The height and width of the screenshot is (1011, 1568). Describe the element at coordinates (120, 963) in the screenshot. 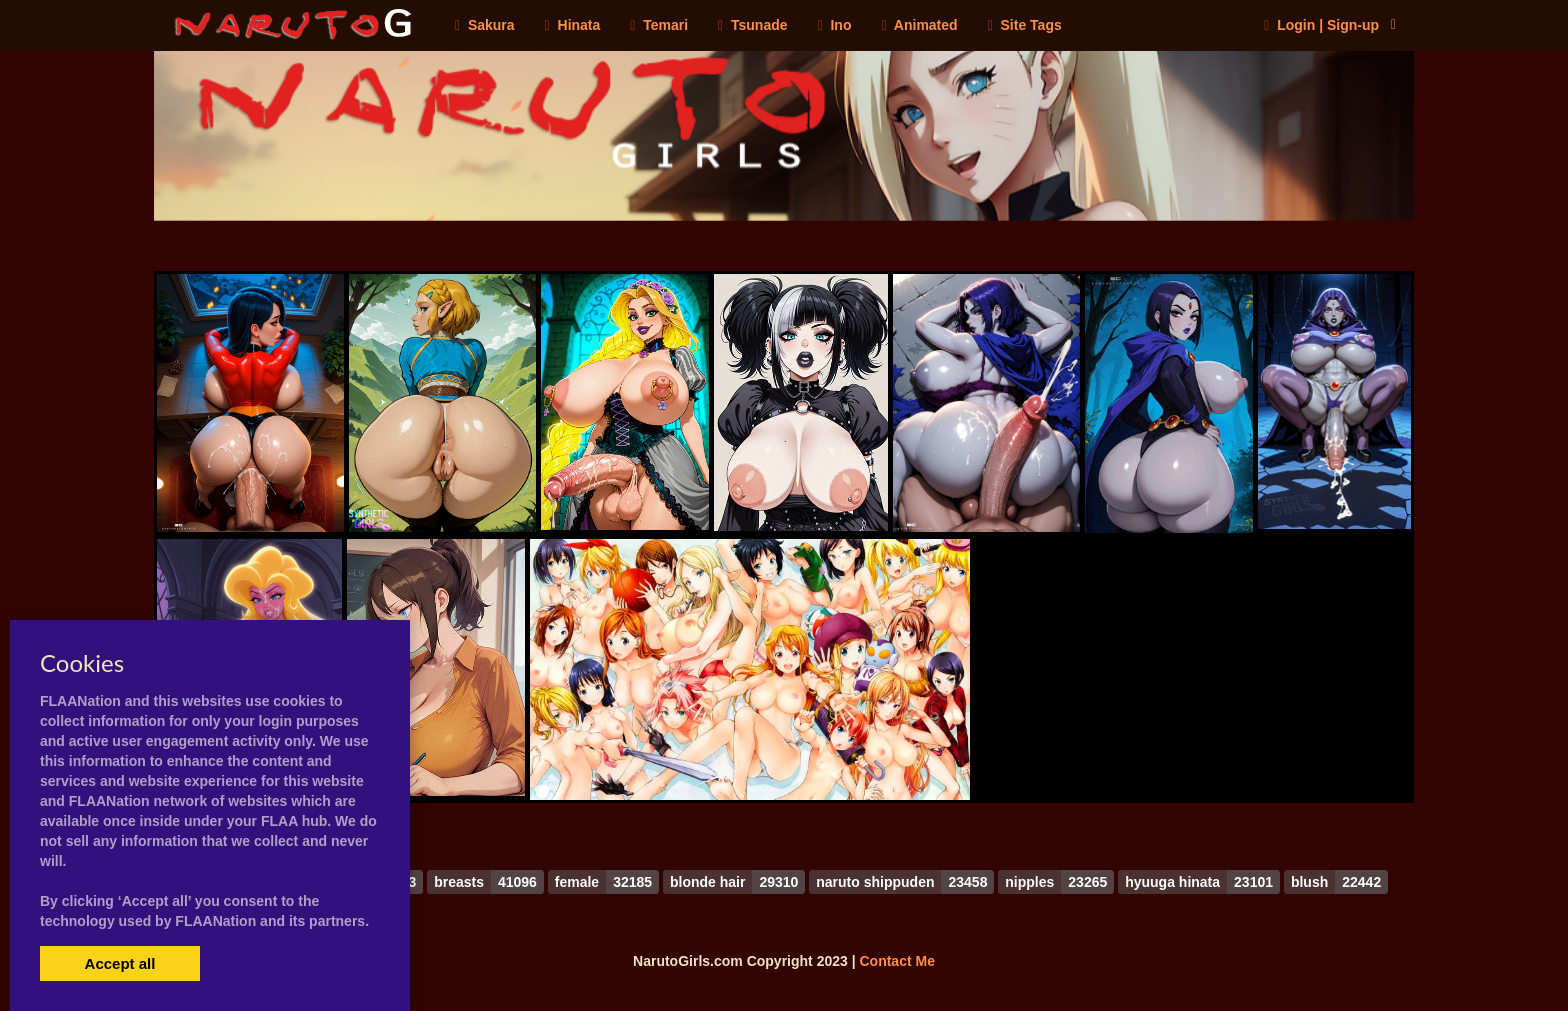

I see `Accept all` at that location.